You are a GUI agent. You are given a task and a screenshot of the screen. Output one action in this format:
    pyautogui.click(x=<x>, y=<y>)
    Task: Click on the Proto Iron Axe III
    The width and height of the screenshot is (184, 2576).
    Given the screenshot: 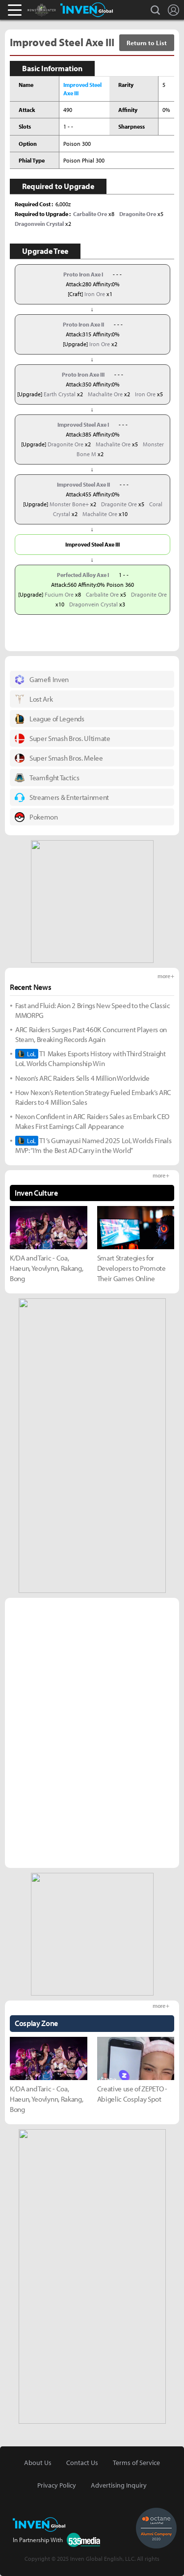 What is the action you would take?
    pyautogui.click(x=83, y=374)
    